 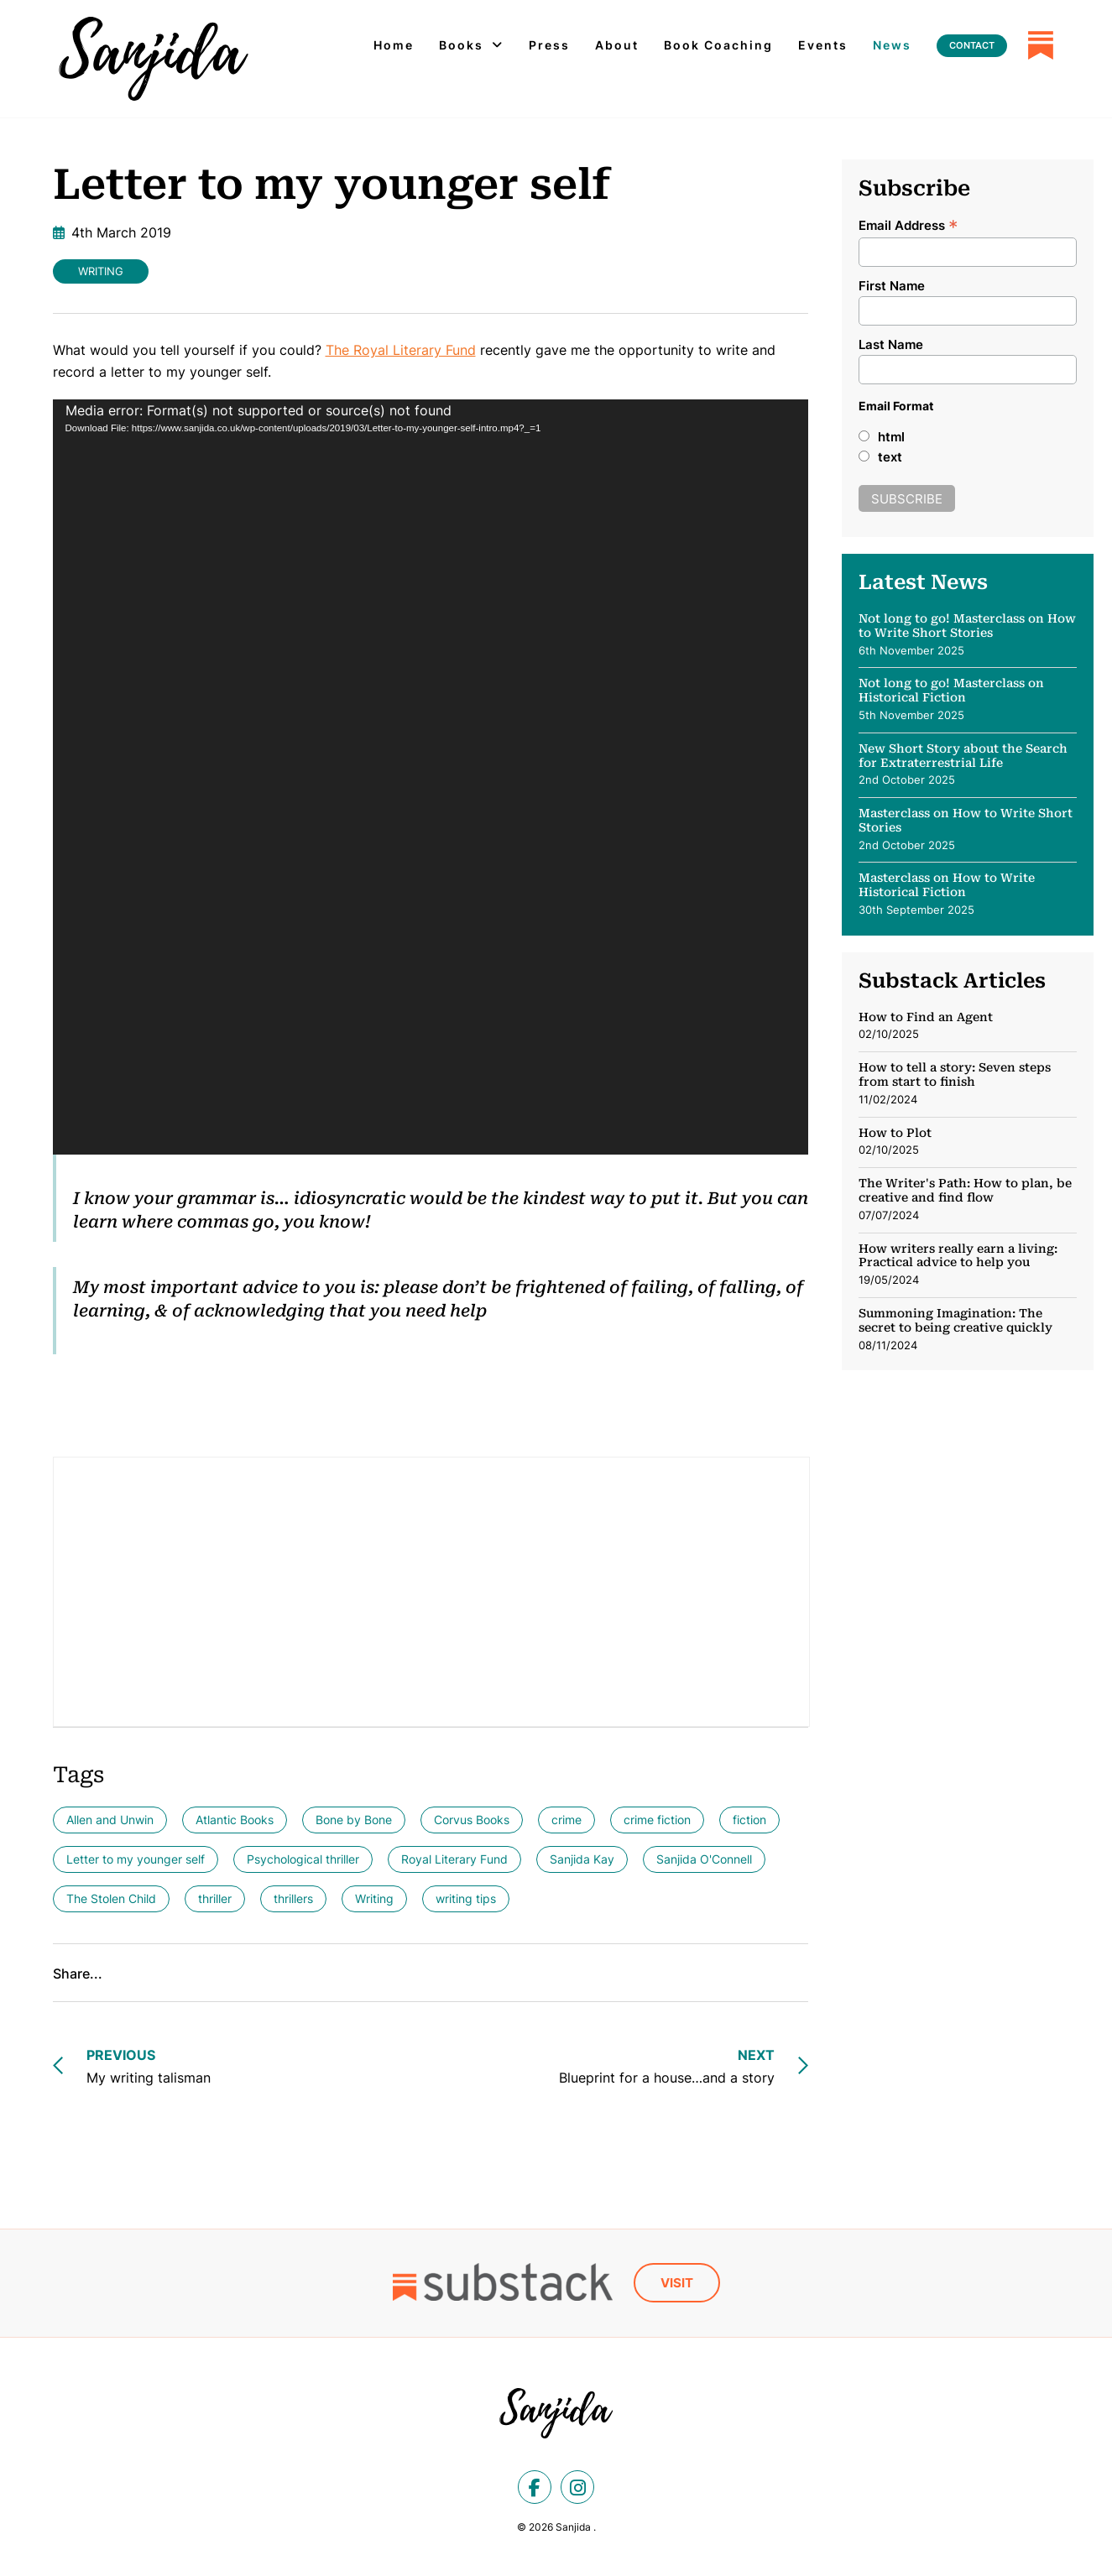 What do you see at coordinates (892, 285) in the screenshot?
I see `First Name` at bounding box center [892, 285].